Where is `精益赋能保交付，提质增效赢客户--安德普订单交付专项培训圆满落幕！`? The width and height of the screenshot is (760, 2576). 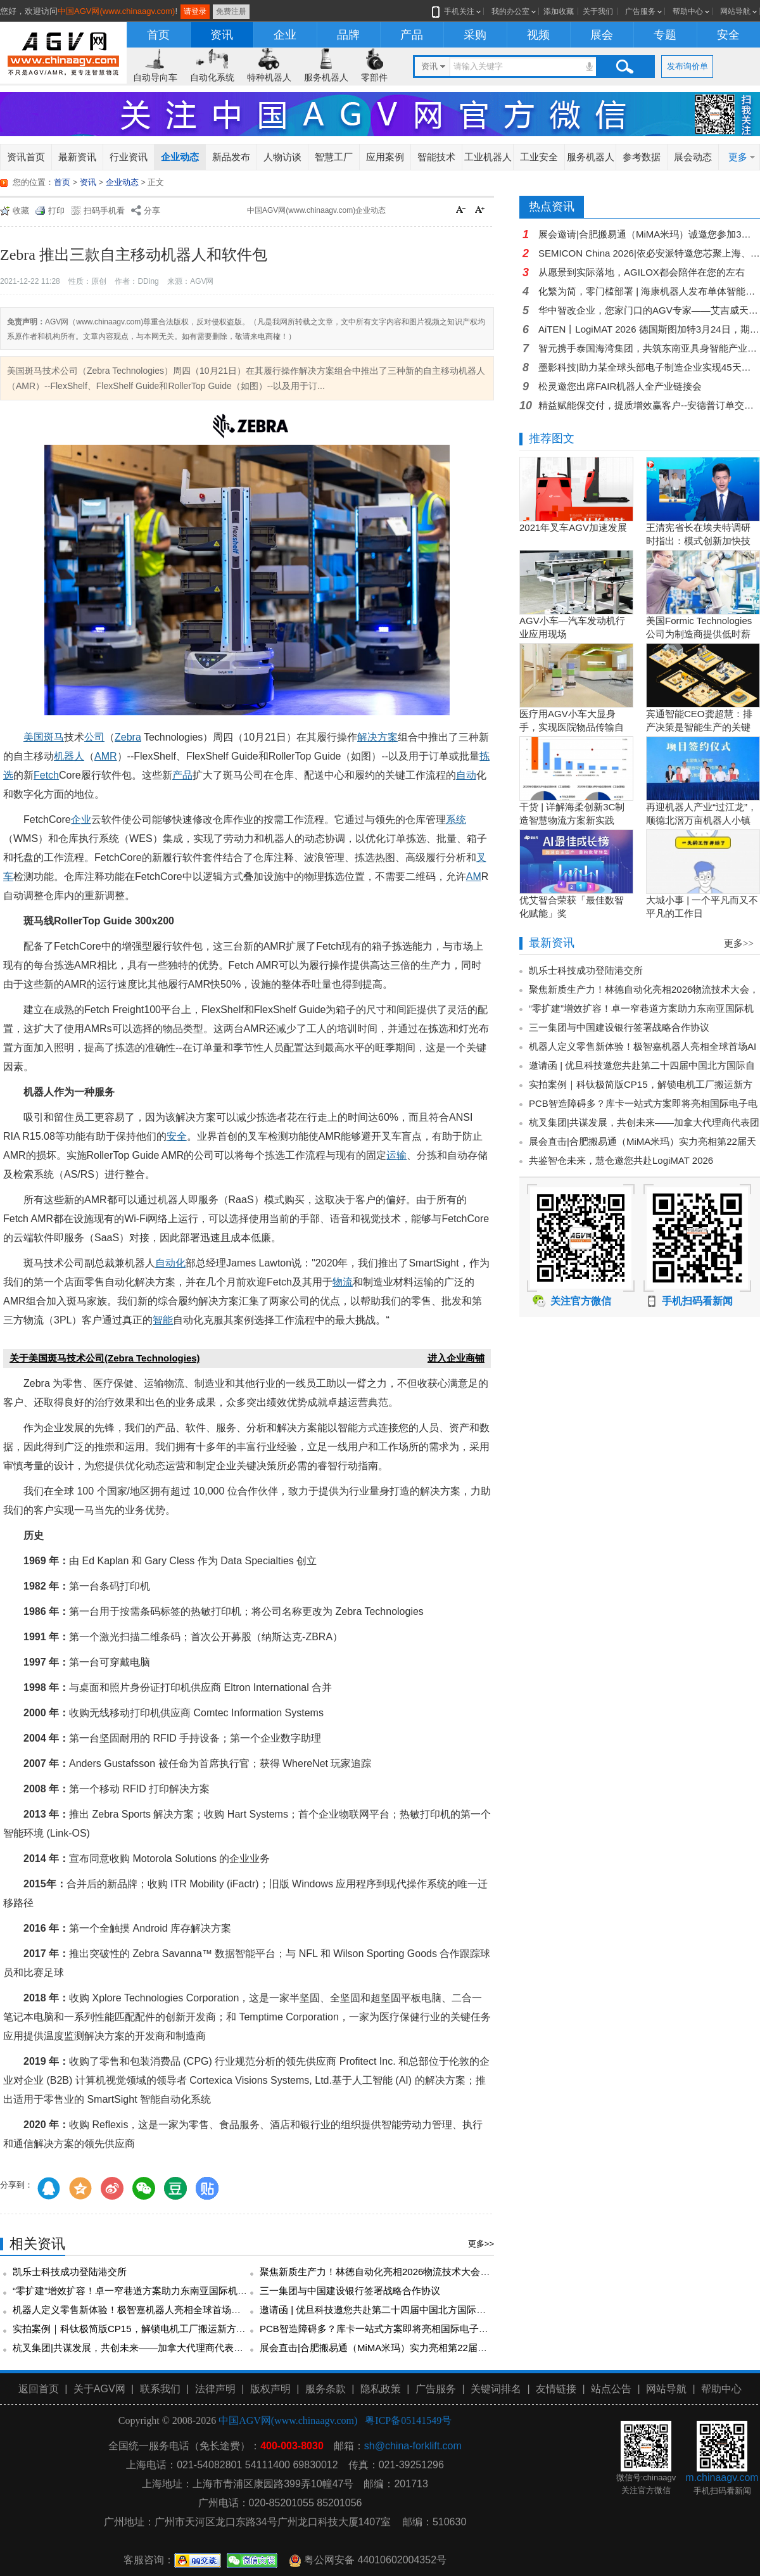
精益赋能保交付，提质增效赢客户--安德普订单交付专项培训圆满落幕！ is located at coordinates (649, 405).